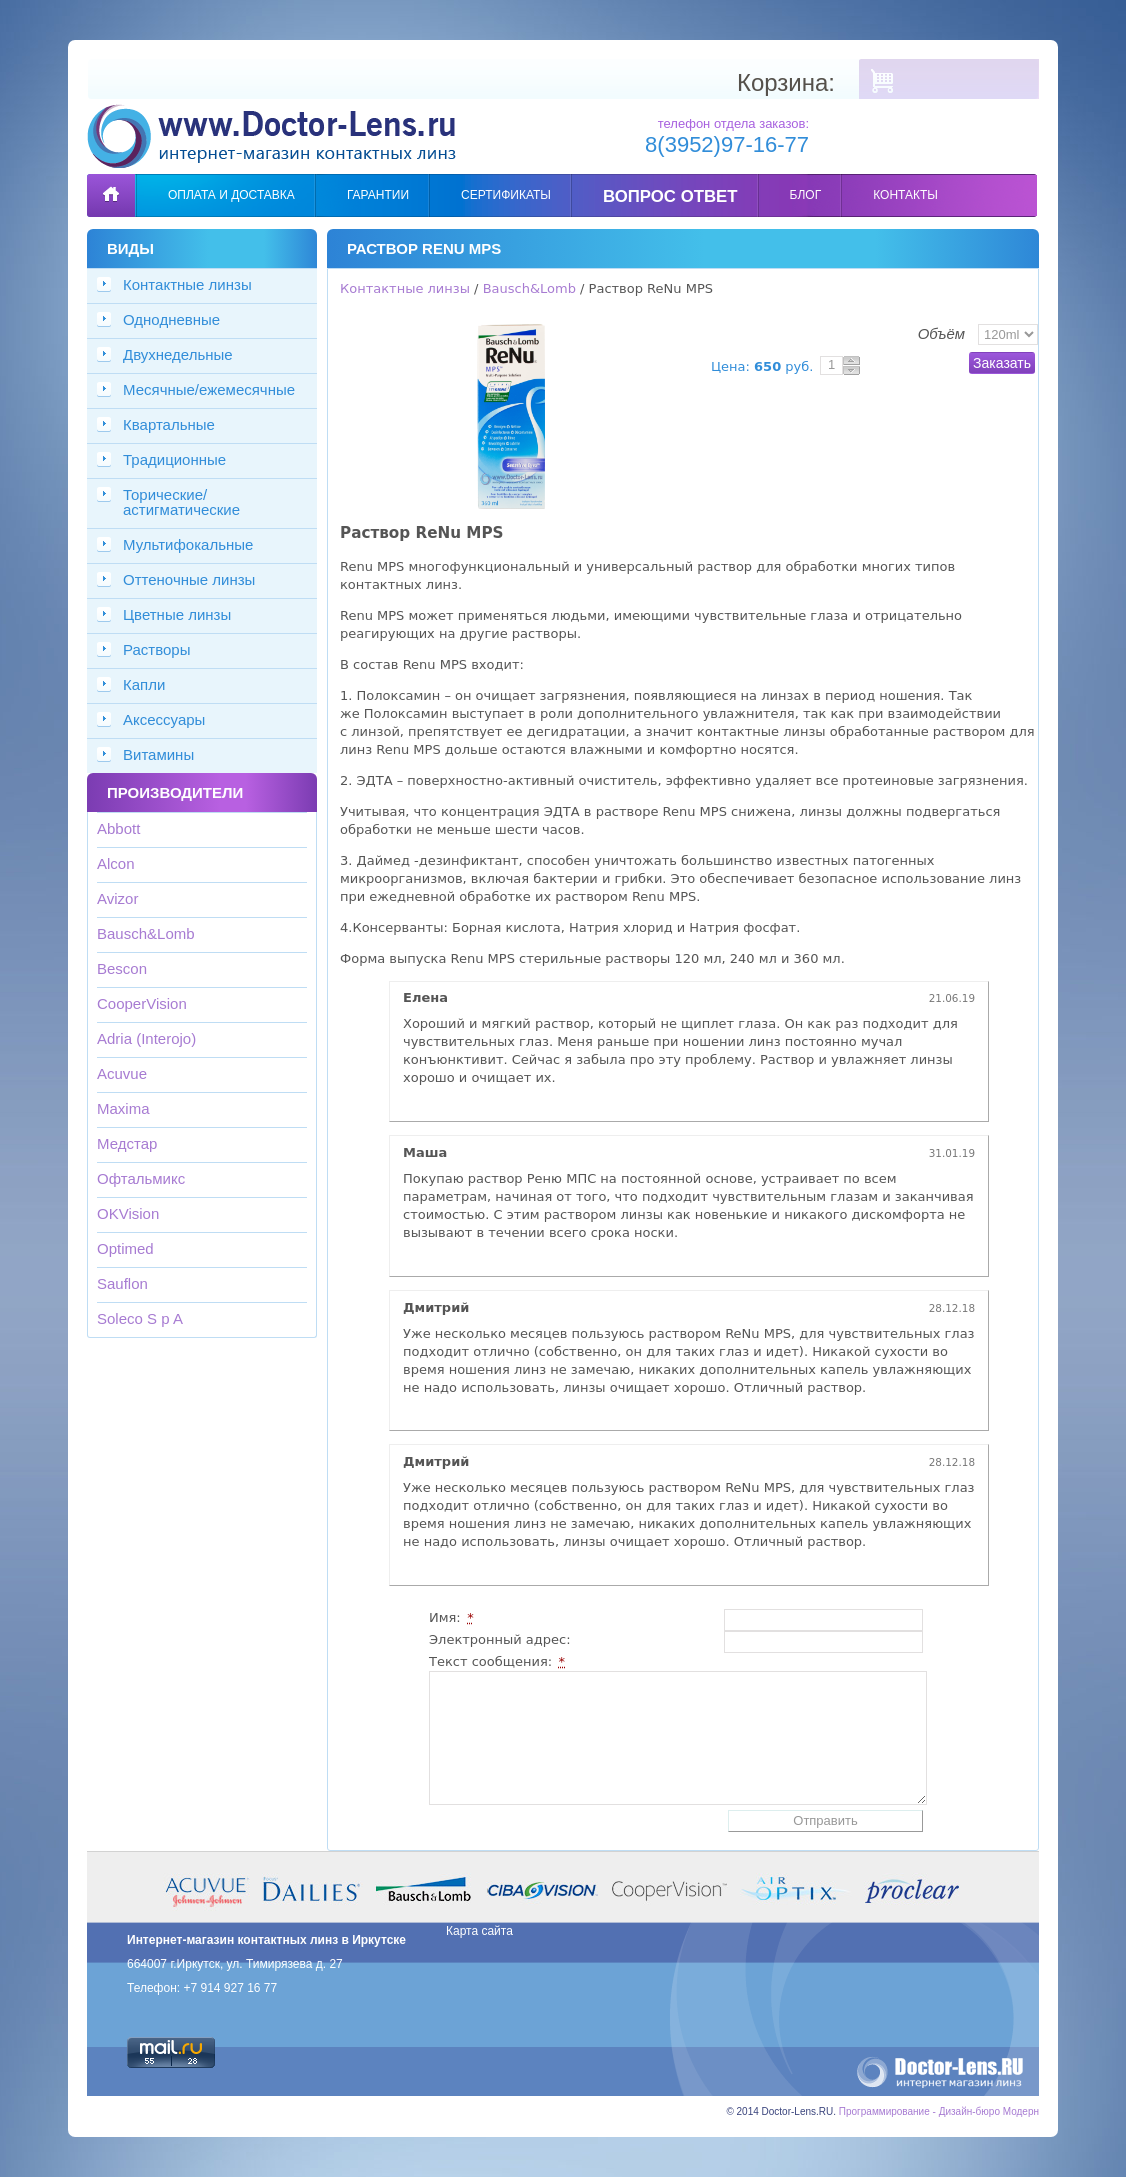 This screenshot has height=2177, width=1126. What do you see at coordinates (144, 684) in the screenshot?
I see `Капли` at bounding box center [144, 684].